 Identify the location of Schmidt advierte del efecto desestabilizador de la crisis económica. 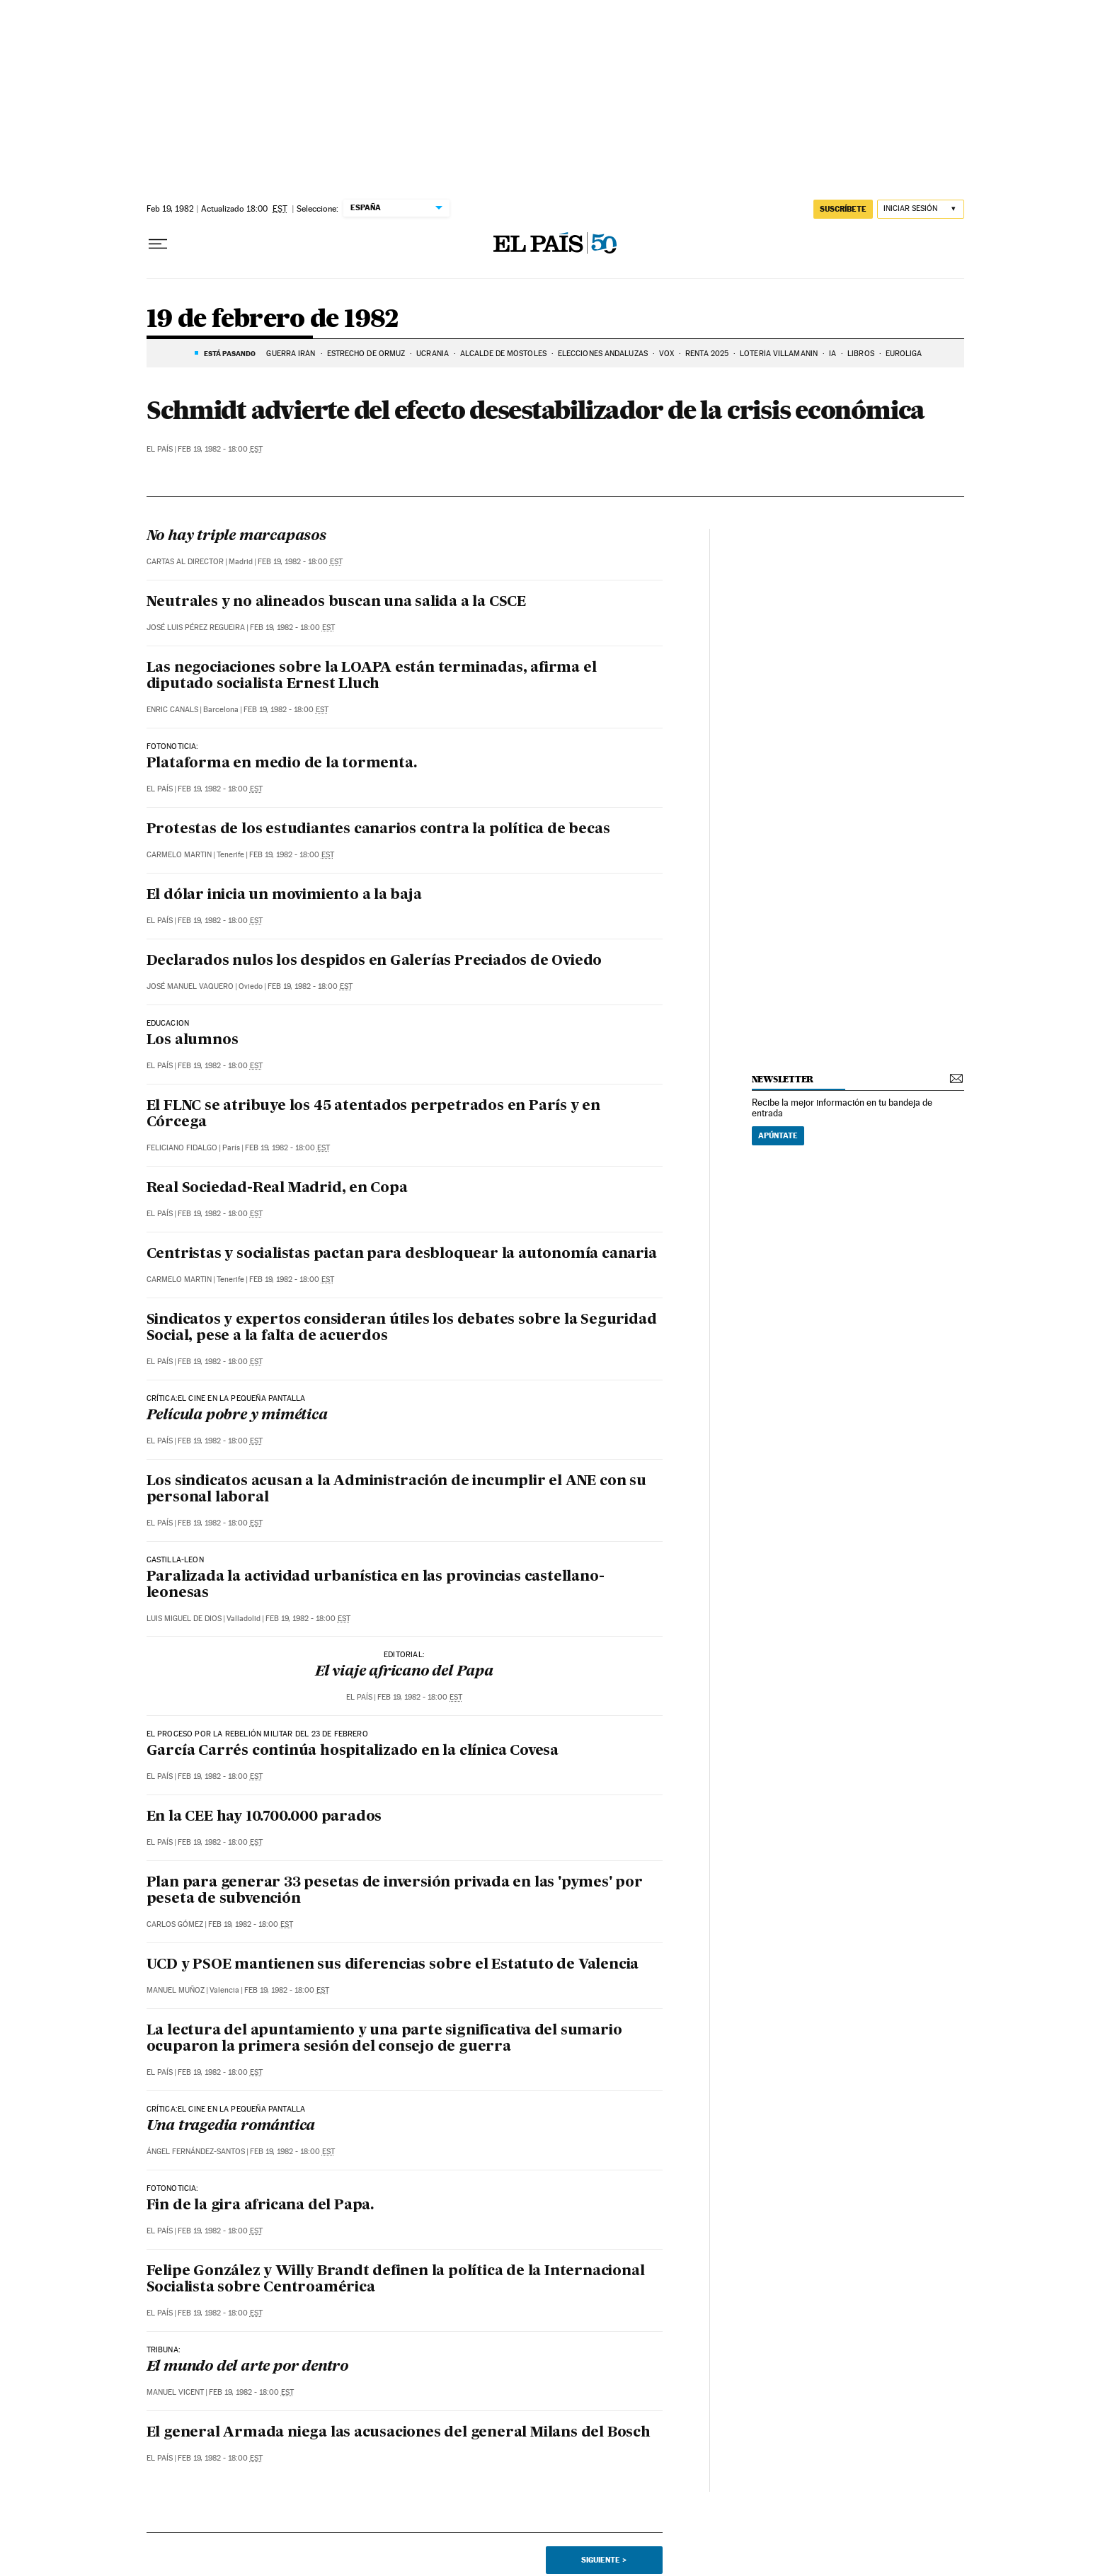
(536, 409).